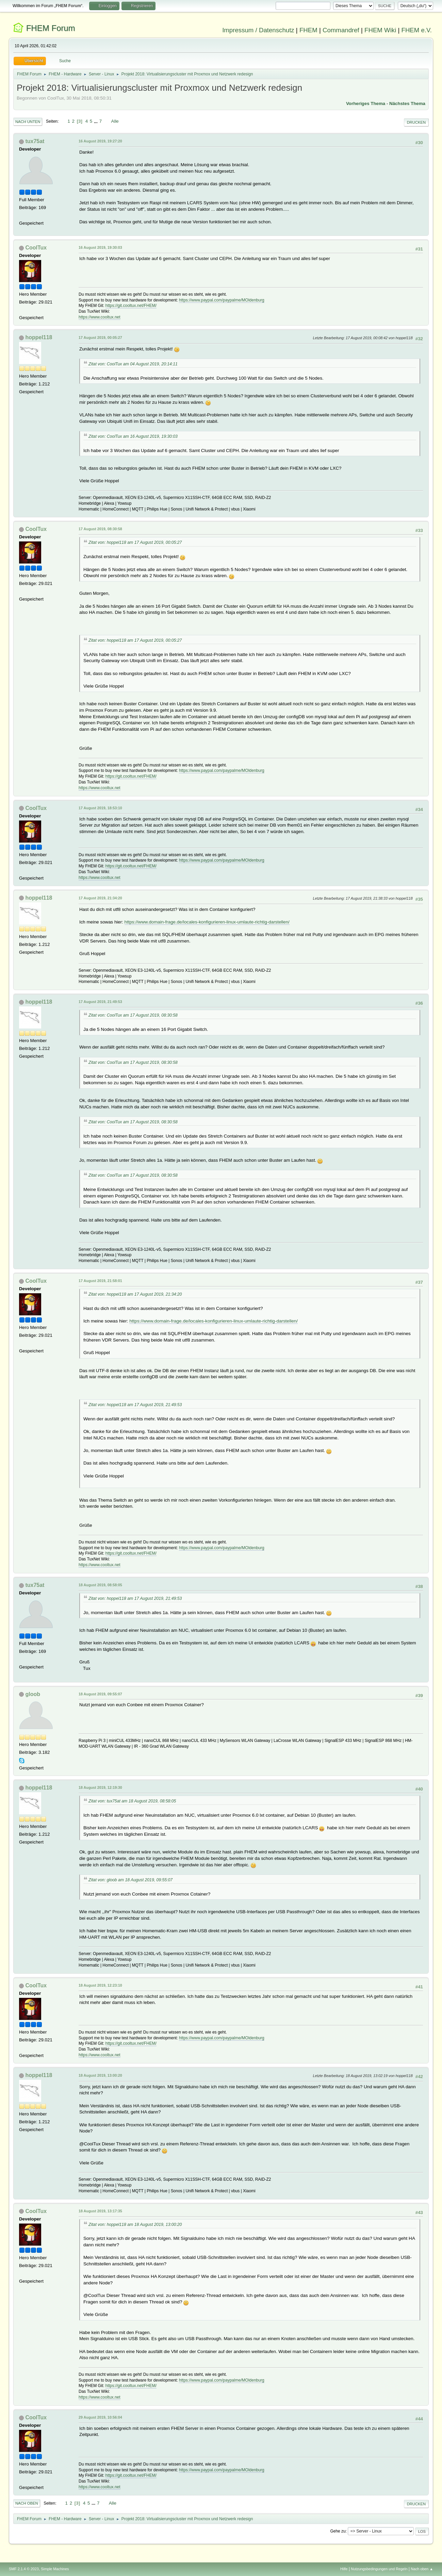  Describe the element at coordinates (133, 436) in the screenshot. I see `Zitat von: CoolTux am 16 August 2019, 19:30:03` at that location.